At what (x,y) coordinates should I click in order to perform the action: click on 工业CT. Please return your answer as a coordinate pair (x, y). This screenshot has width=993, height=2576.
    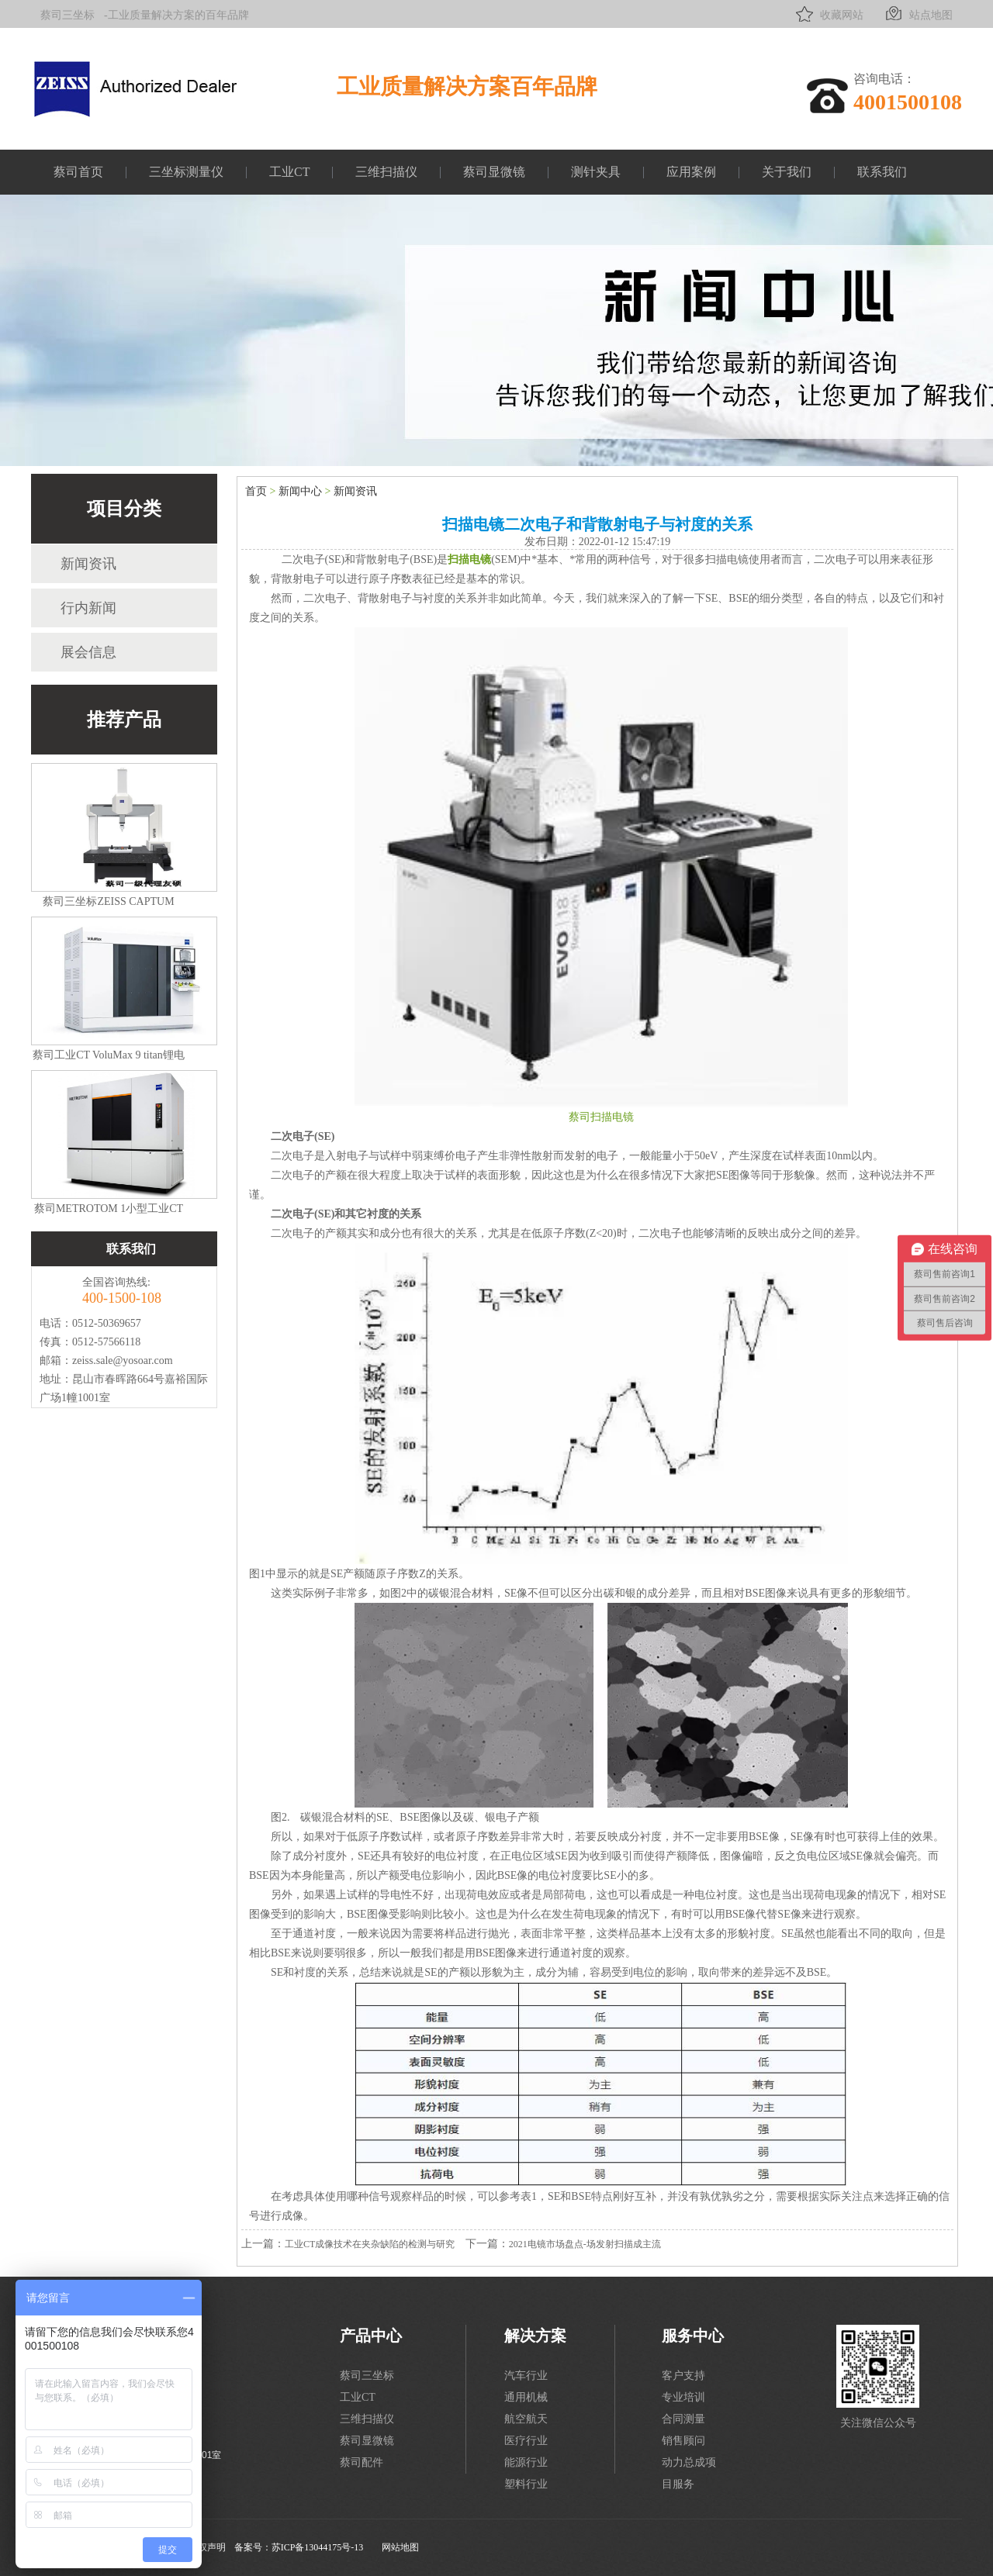
    Looking at the image, I should click on (289, 171).